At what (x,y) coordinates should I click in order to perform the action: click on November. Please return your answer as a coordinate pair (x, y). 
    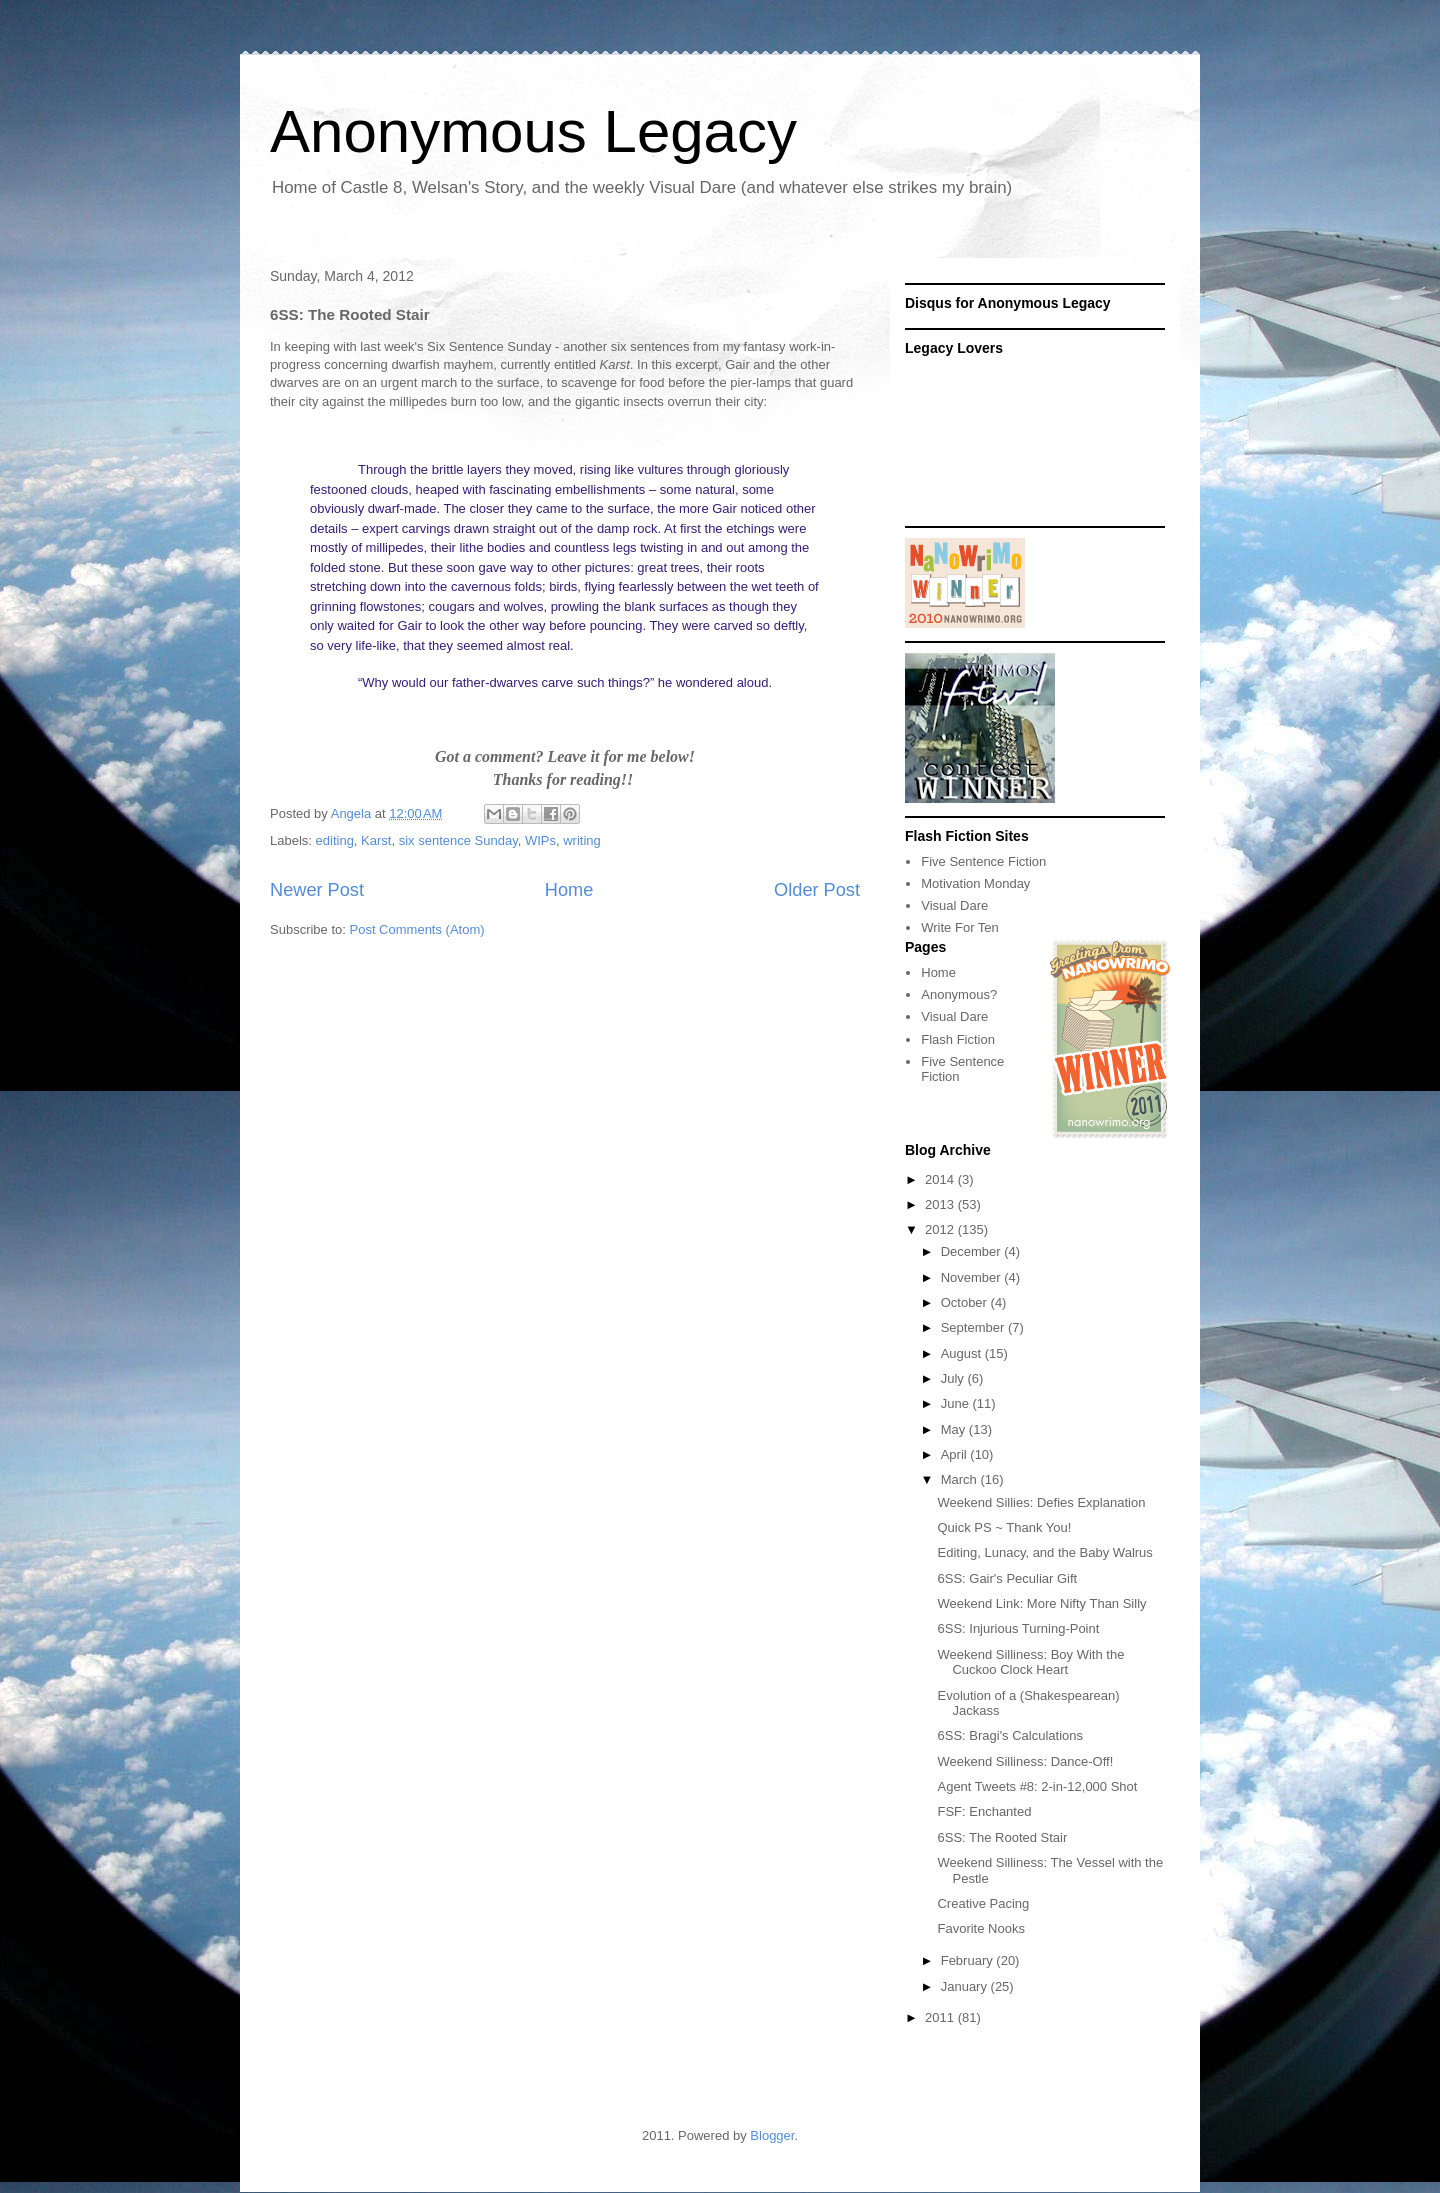
    Looking at the image, I should click on (973, 1277).